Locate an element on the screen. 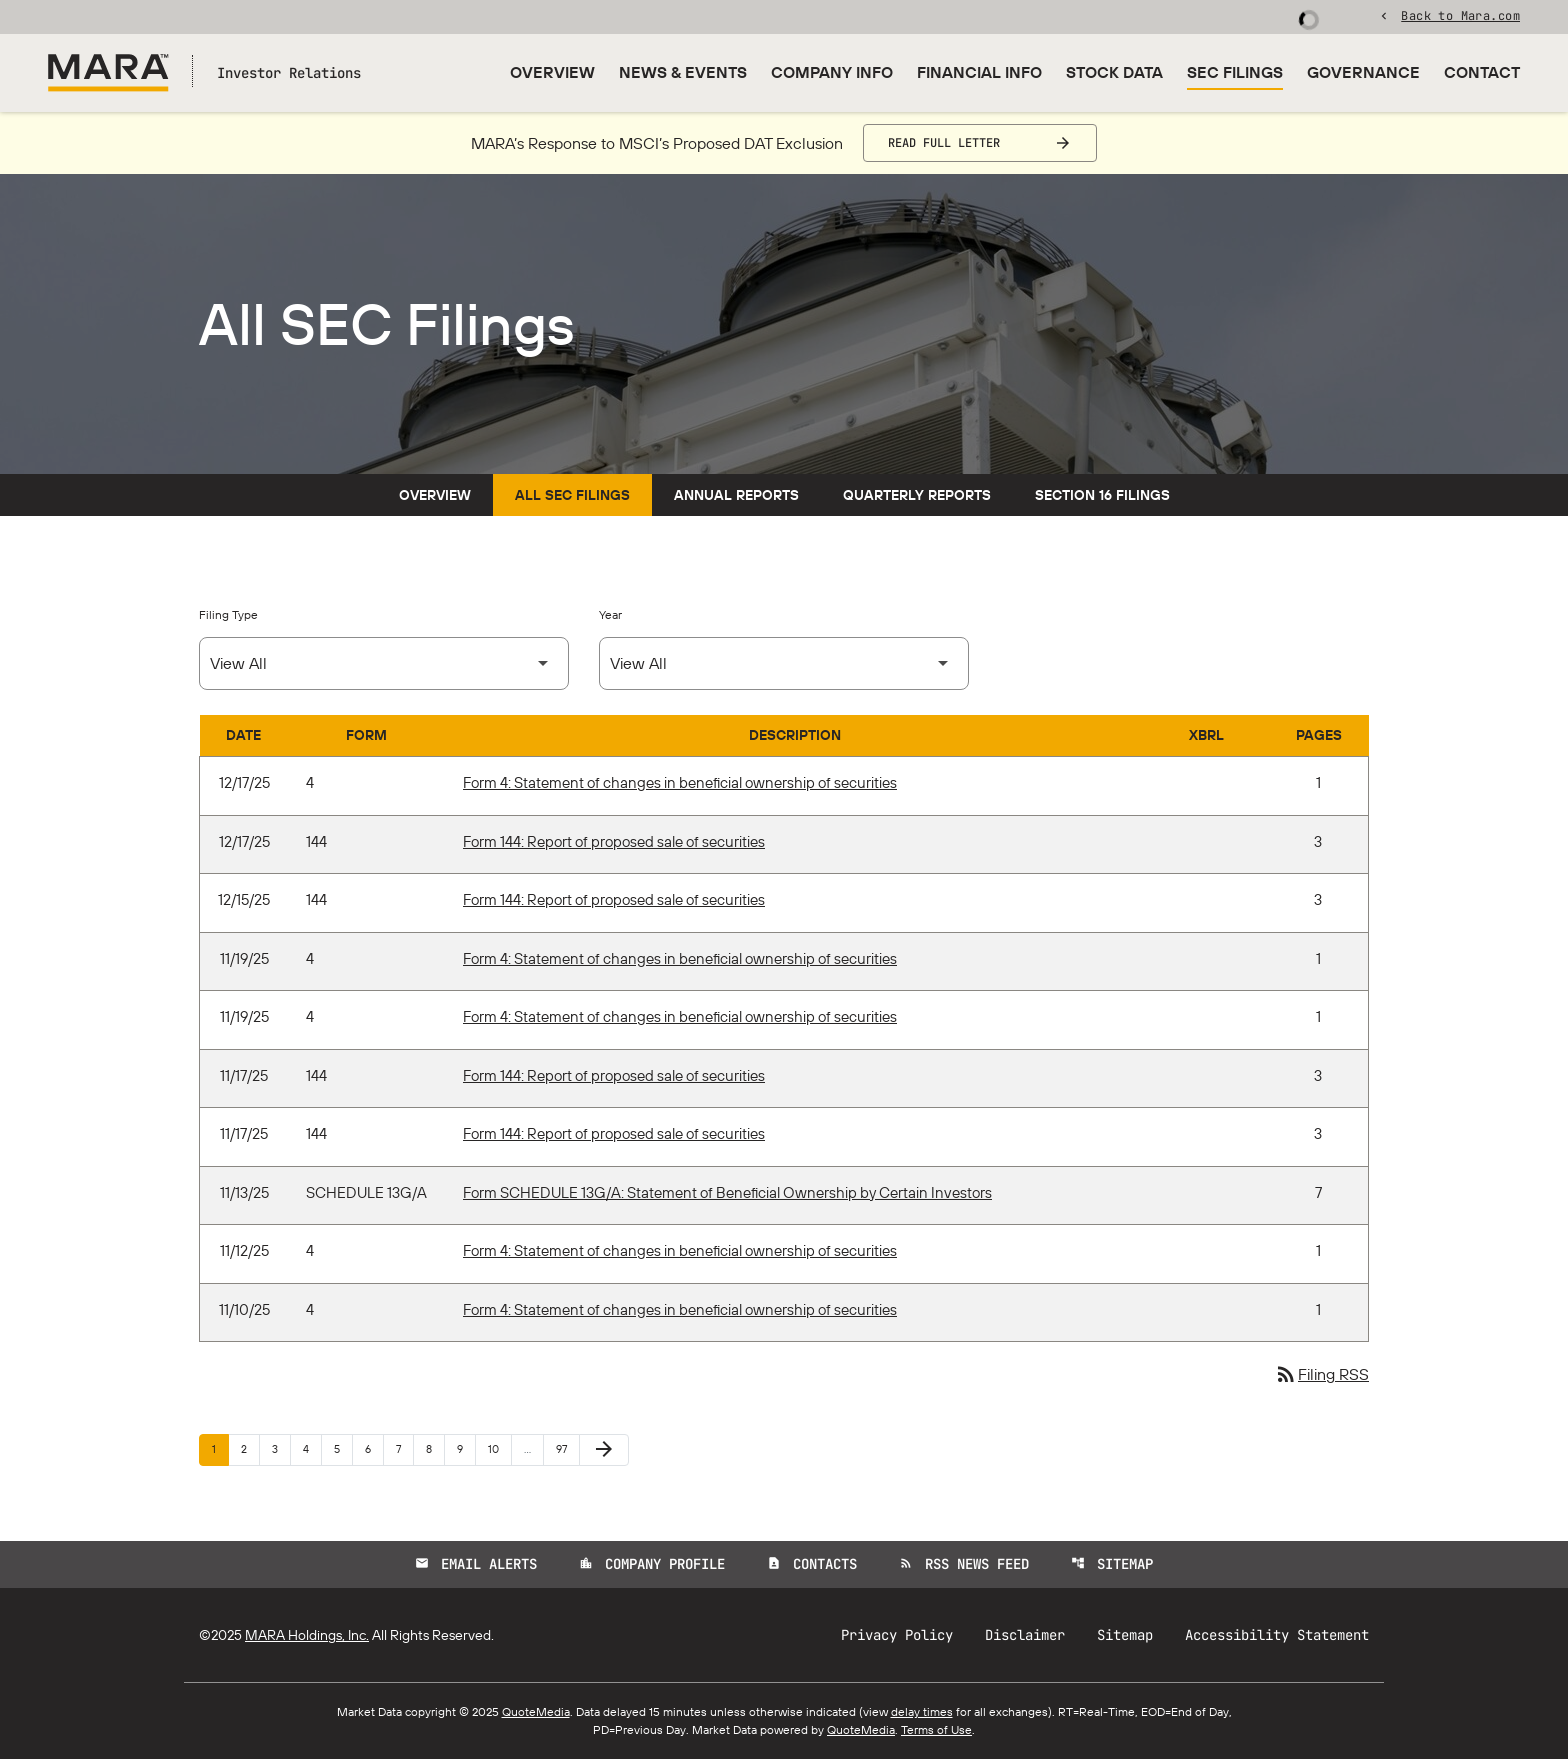 This screenshot has height=1759, width=1568. Read Full Letter is located at coordinates (944, 143).